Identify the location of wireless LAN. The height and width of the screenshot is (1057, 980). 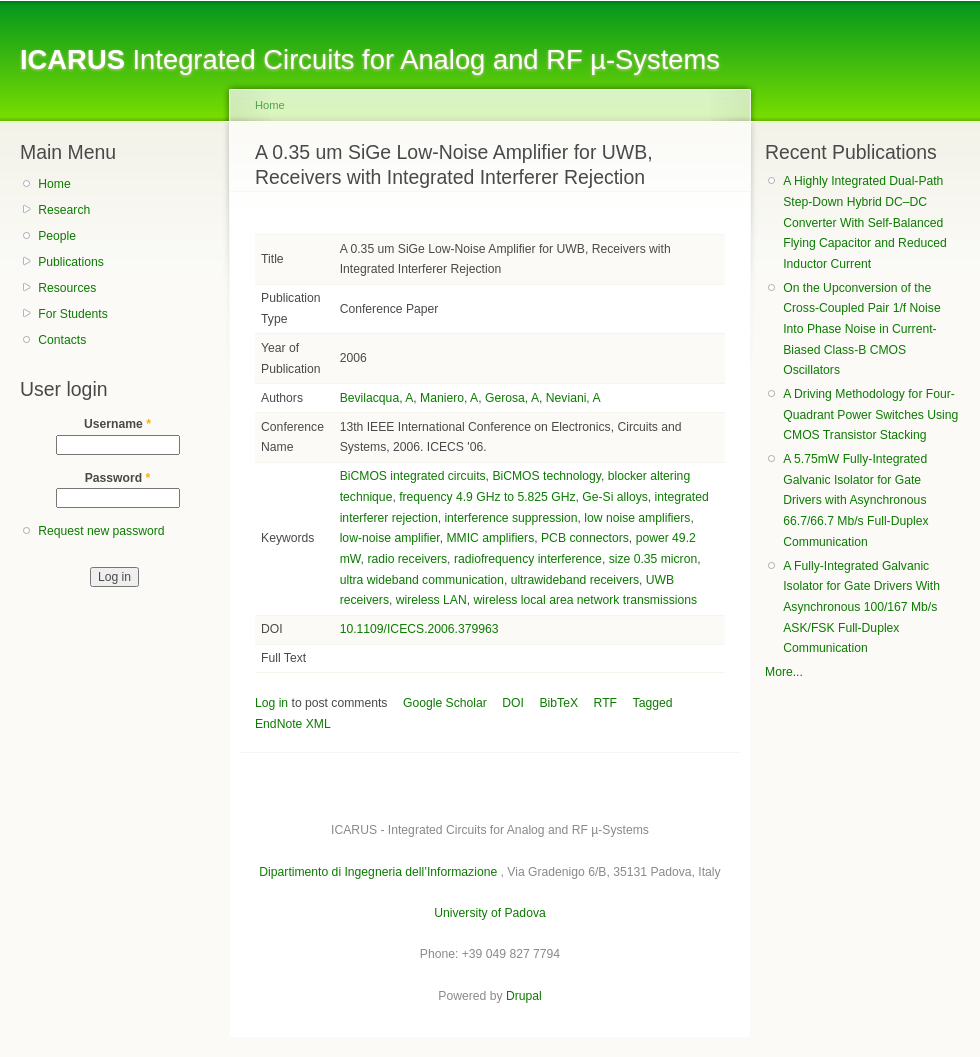
(431, 600).